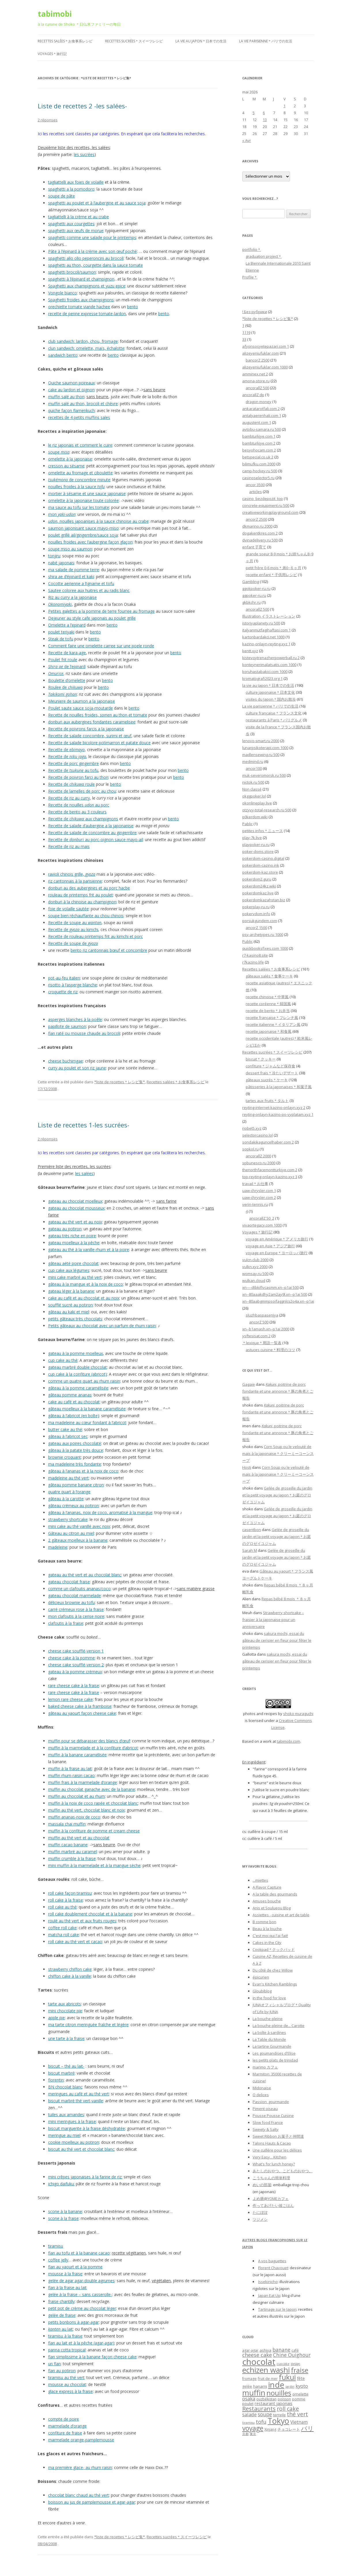  I want to click on Illustration イラストレーション, so click(268, 616).